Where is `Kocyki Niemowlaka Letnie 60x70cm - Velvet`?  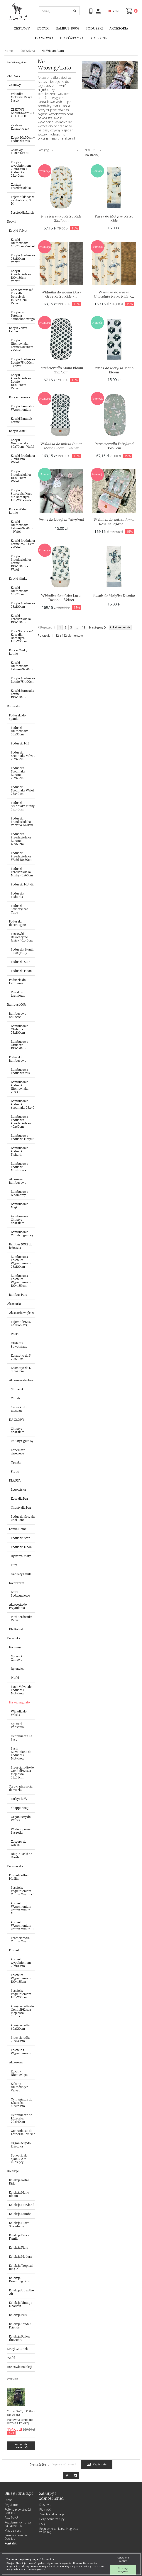 Kocyki Niemowlaka Letnie 60x70cm - Velvet is located at coordinates (22, 345).